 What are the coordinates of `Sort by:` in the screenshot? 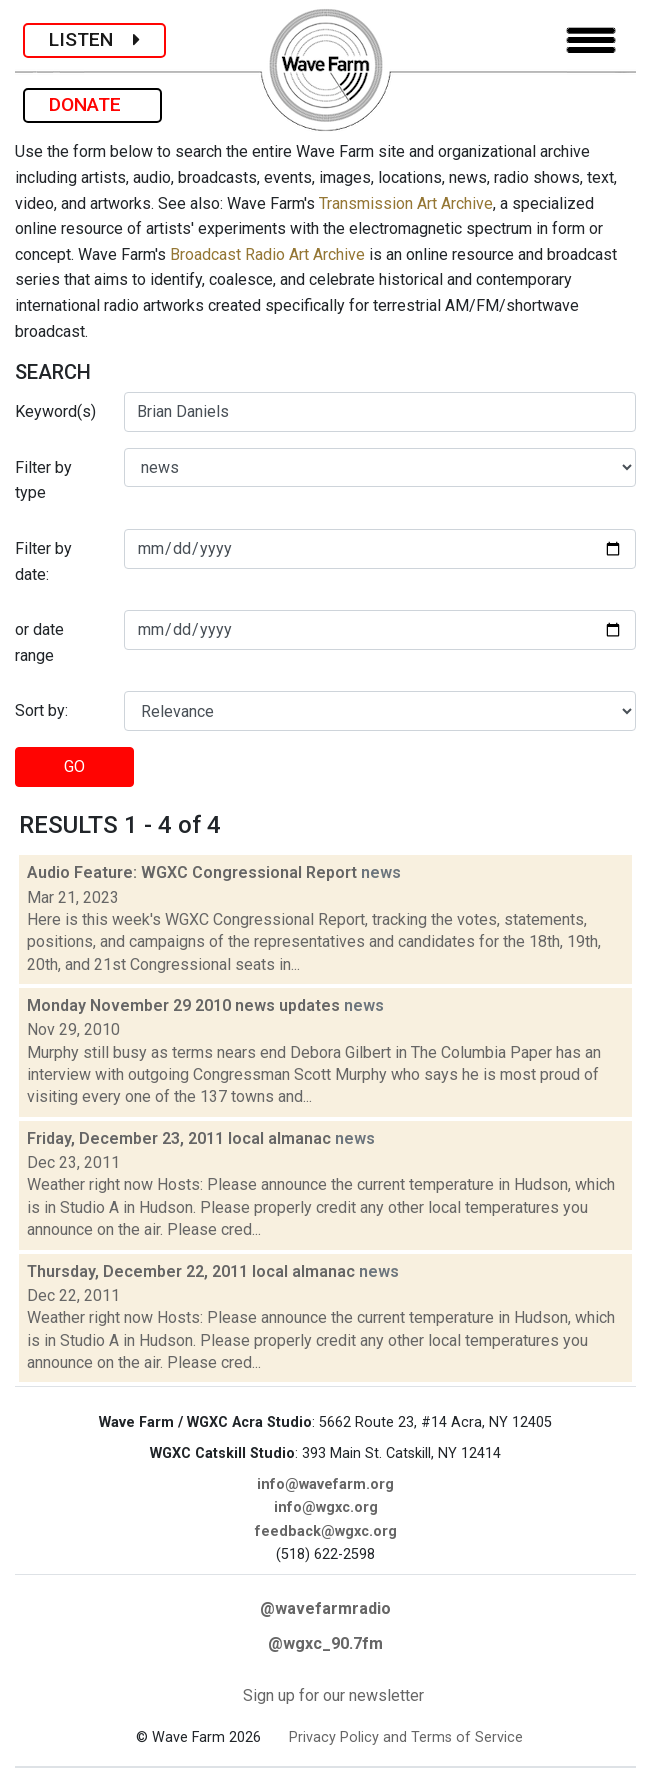 It's located at (41, 710).